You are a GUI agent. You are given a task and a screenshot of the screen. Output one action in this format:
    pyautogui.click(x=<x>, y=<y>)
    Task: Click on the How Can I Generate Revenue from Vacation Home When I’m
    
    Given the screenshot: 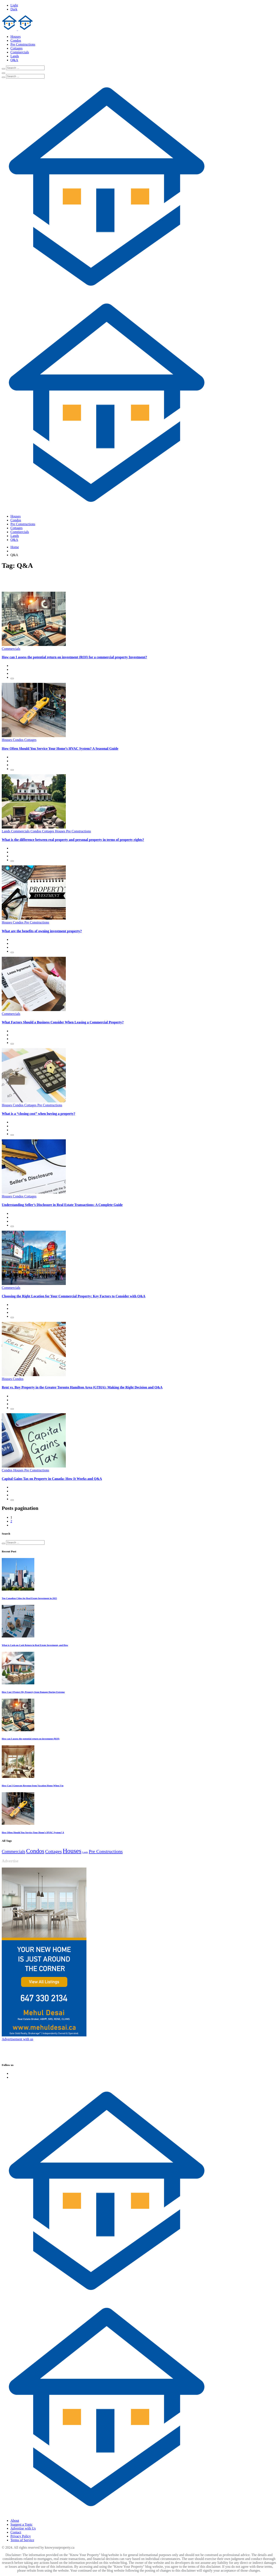 What is the action you would take?
    pyautogui.click(x=32, y=1785)
    